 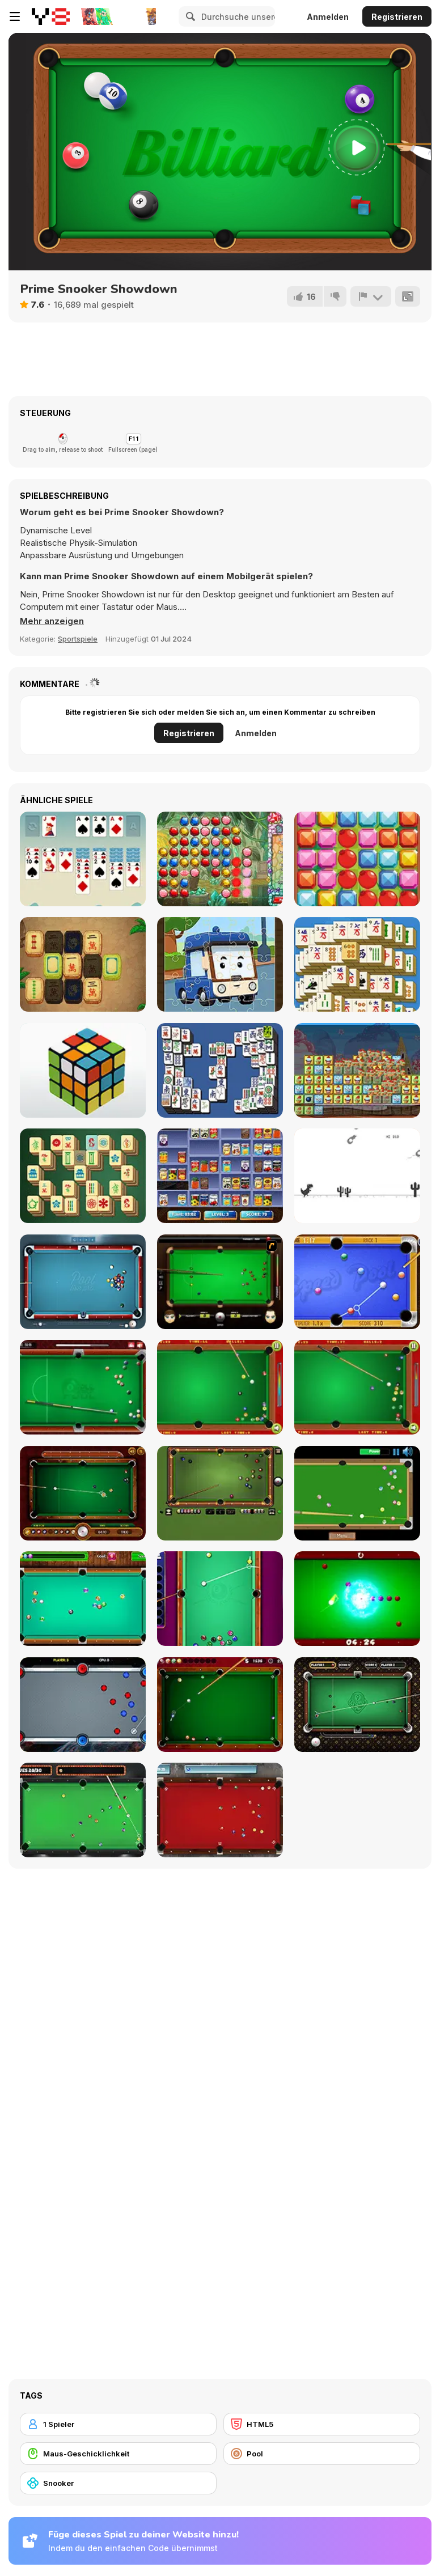 What do you see at coordinates (396, 17) in the screenshot?
I see `Registrieren` at bounding box center [396, 17].